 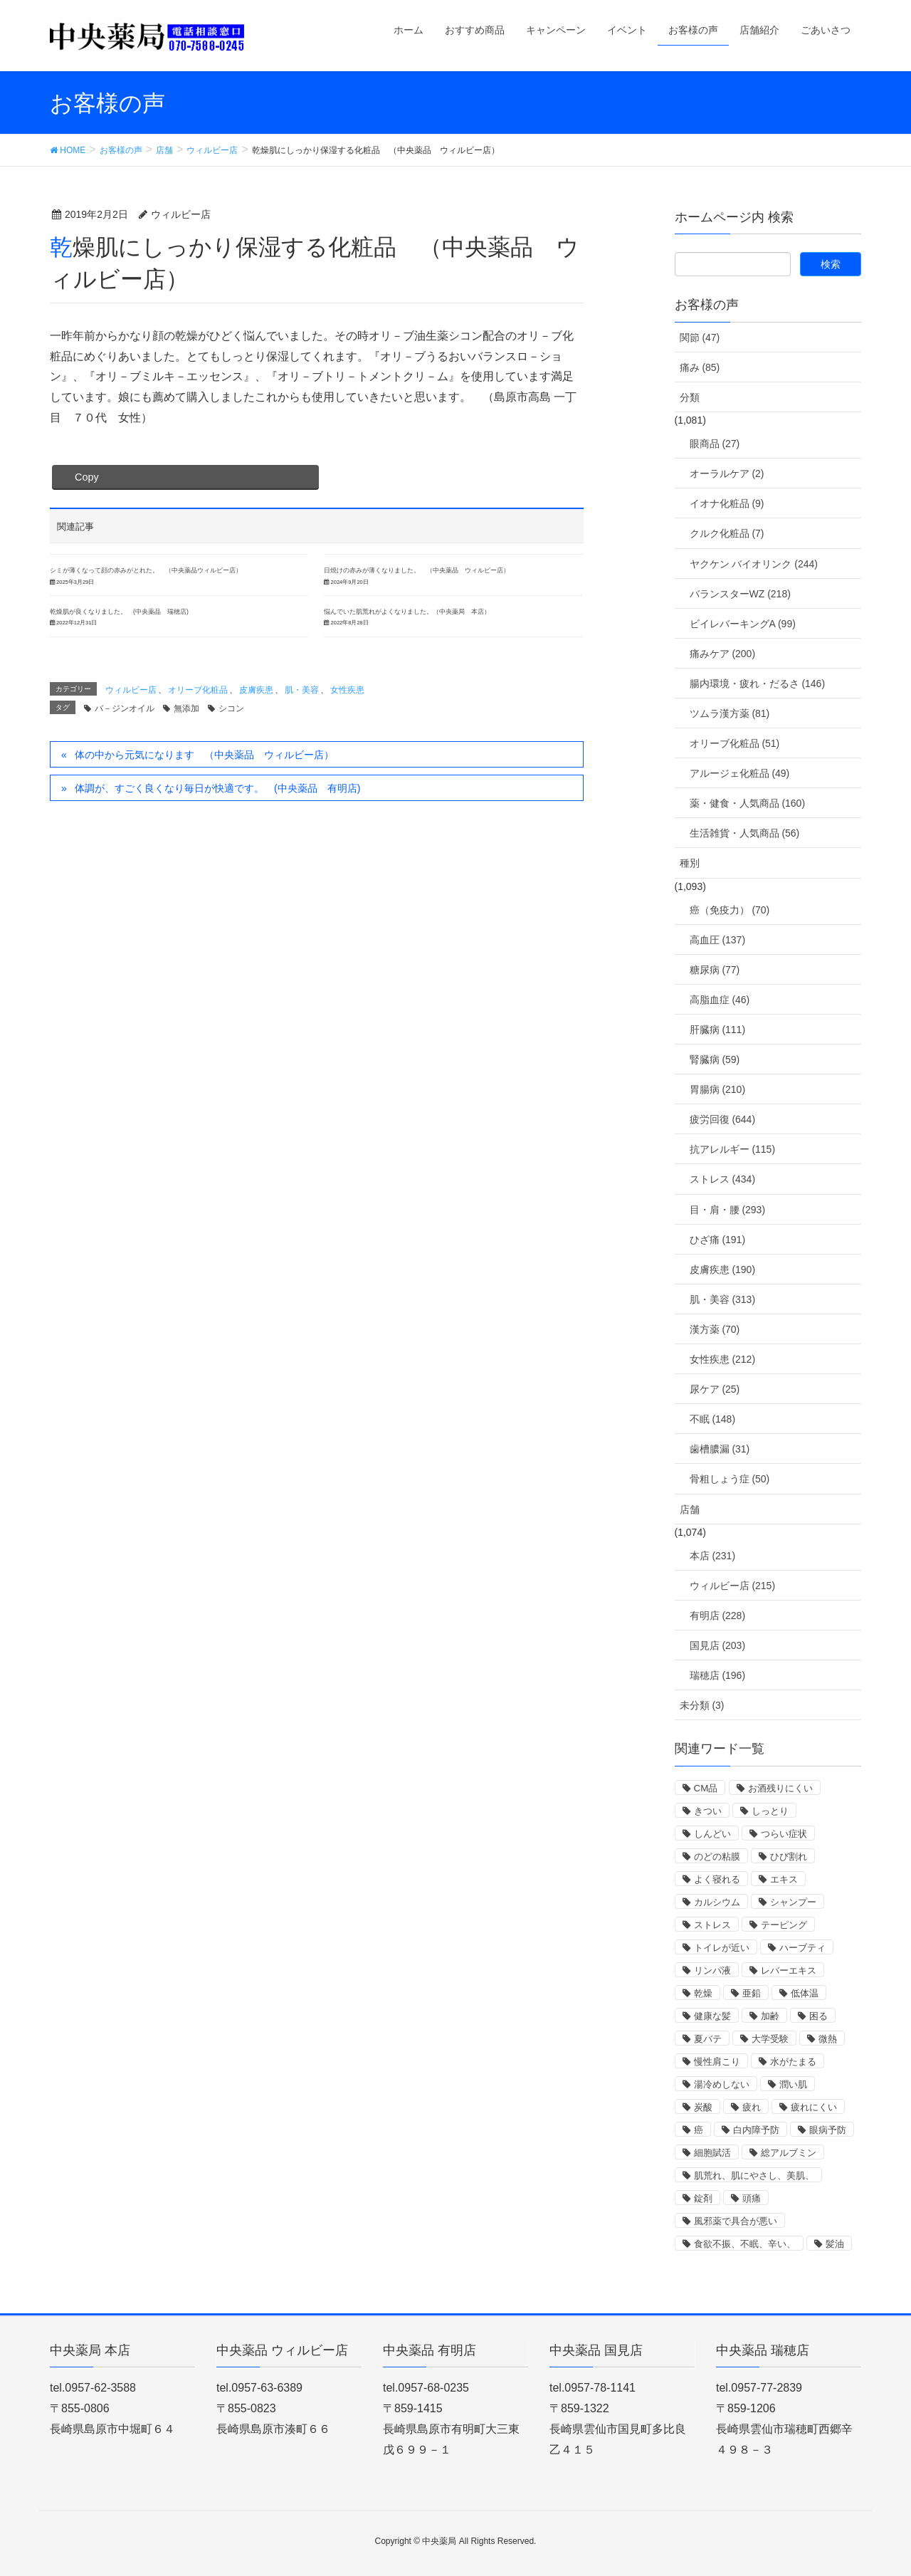 What do you see at coordinates (827, 2038) in the screenshot?
I see `微熱` at bounding box center [827, 2038].